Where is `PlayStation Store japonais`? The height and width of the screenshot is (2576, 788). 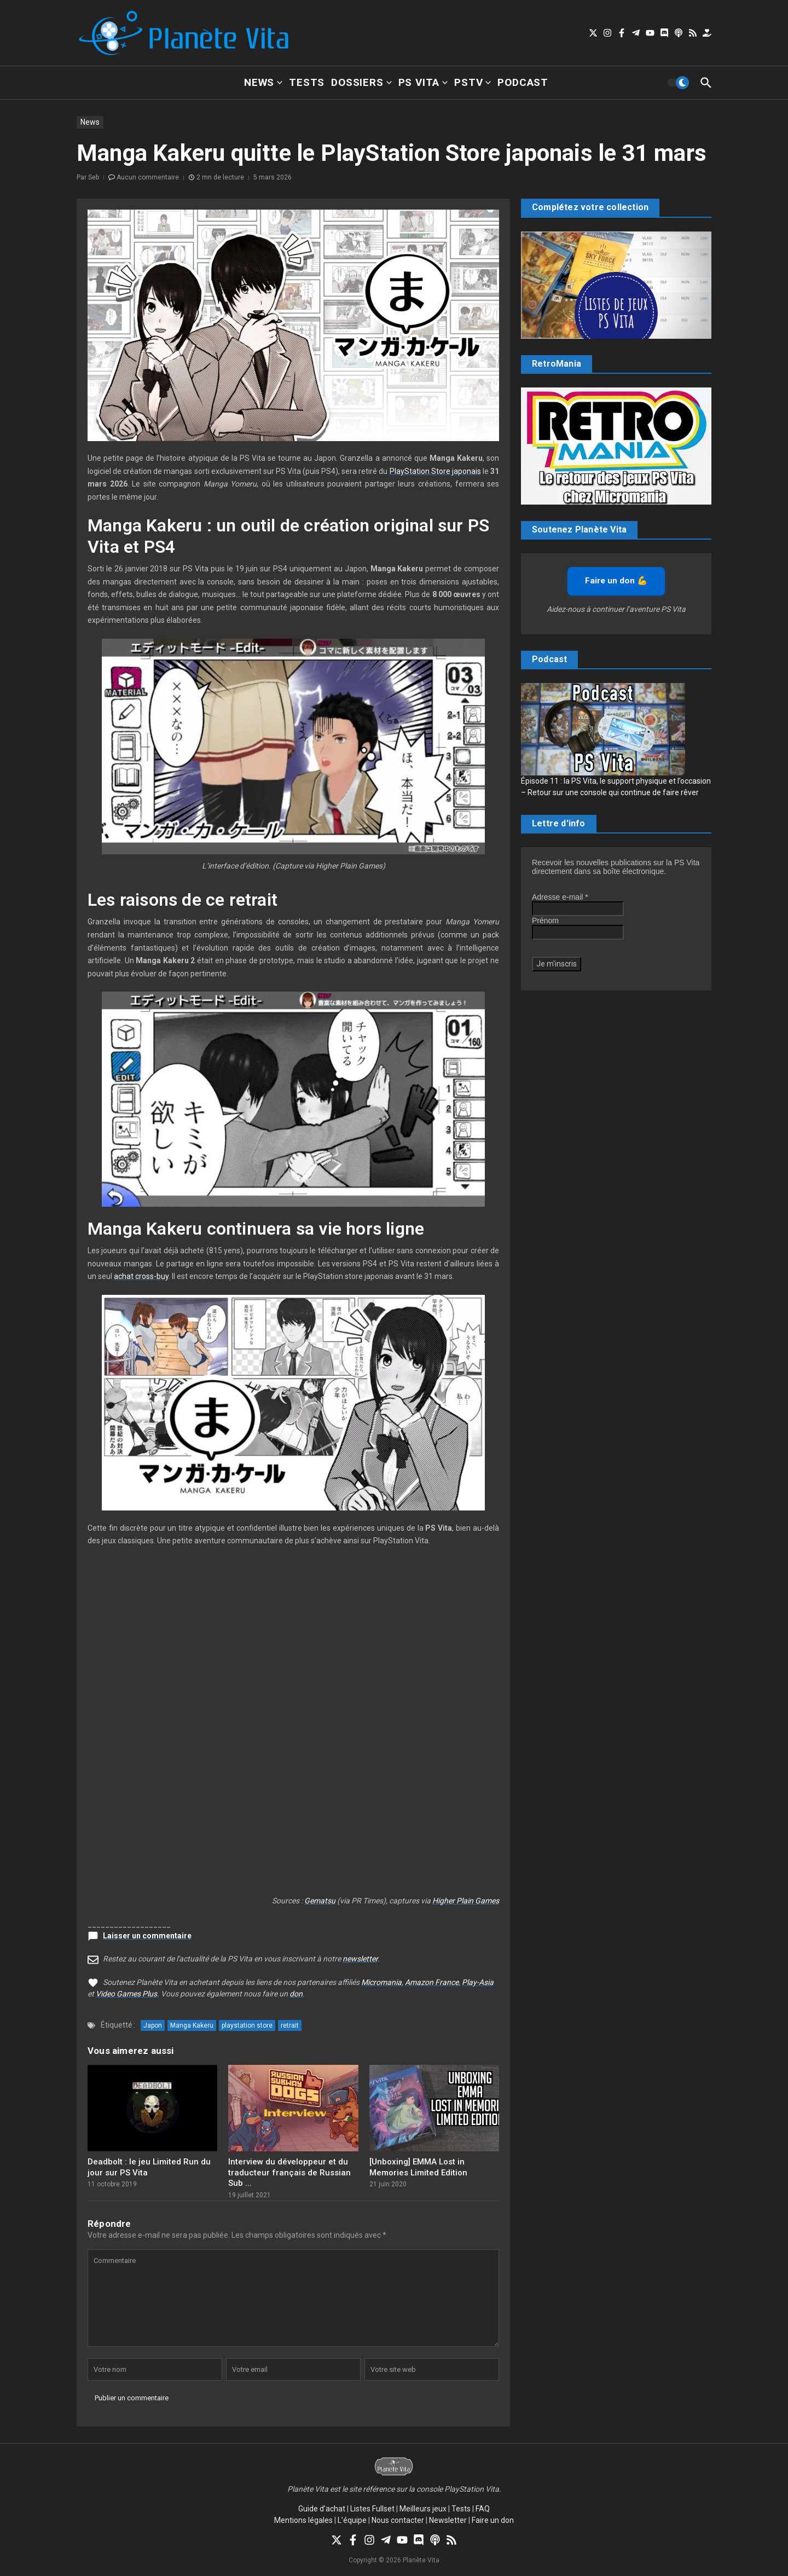
PlayStation Store japonais is located at coordinates (435, 471).